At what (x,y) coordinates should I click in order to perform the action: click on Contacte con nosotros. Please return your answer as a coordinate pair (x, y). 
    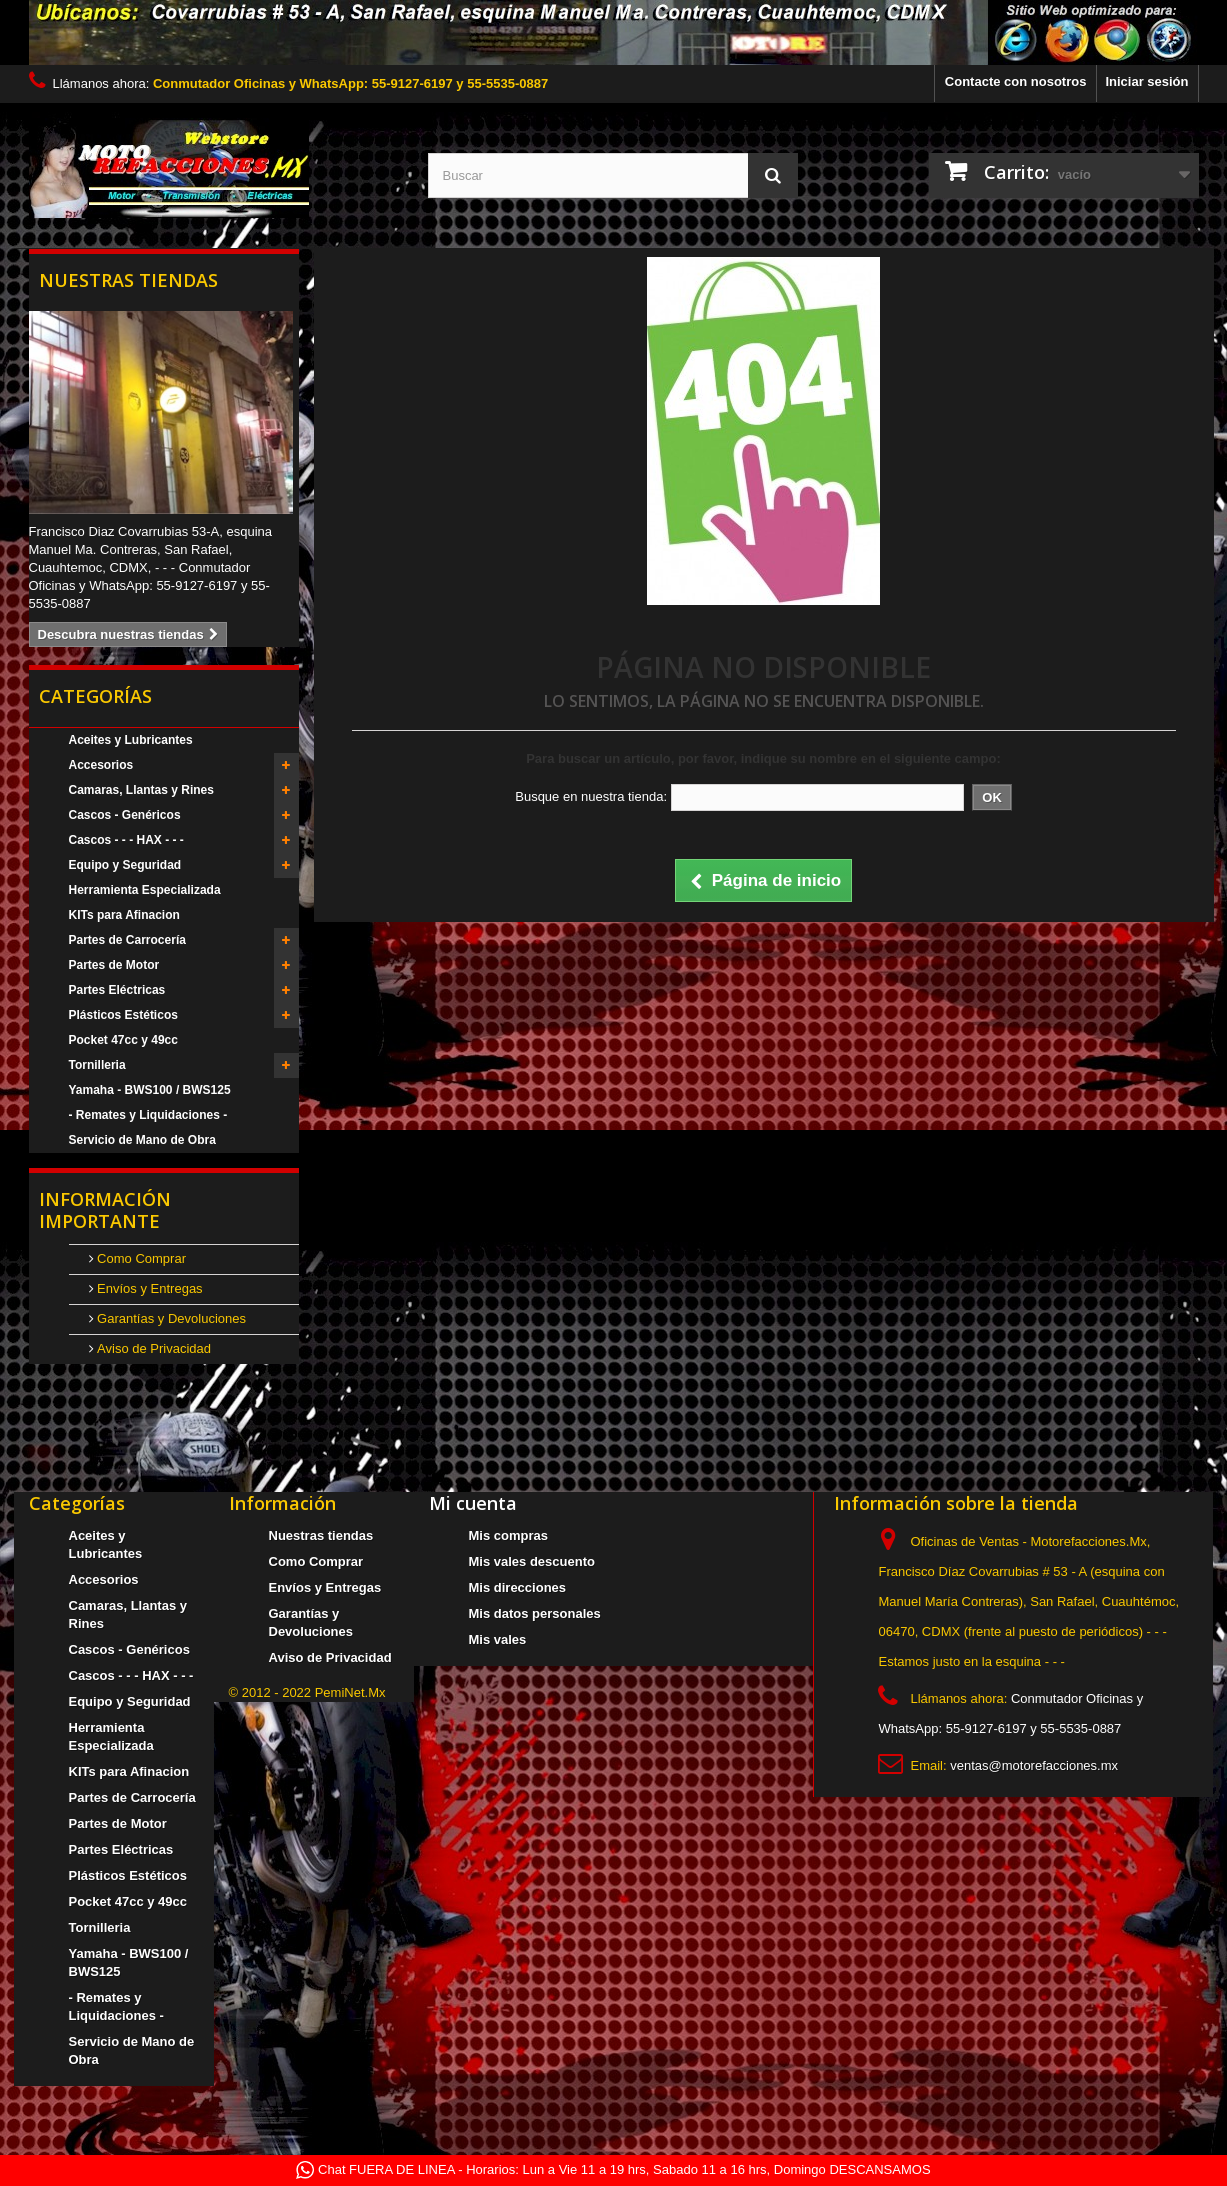
    Looking at the image, I should click on (1016, 81).